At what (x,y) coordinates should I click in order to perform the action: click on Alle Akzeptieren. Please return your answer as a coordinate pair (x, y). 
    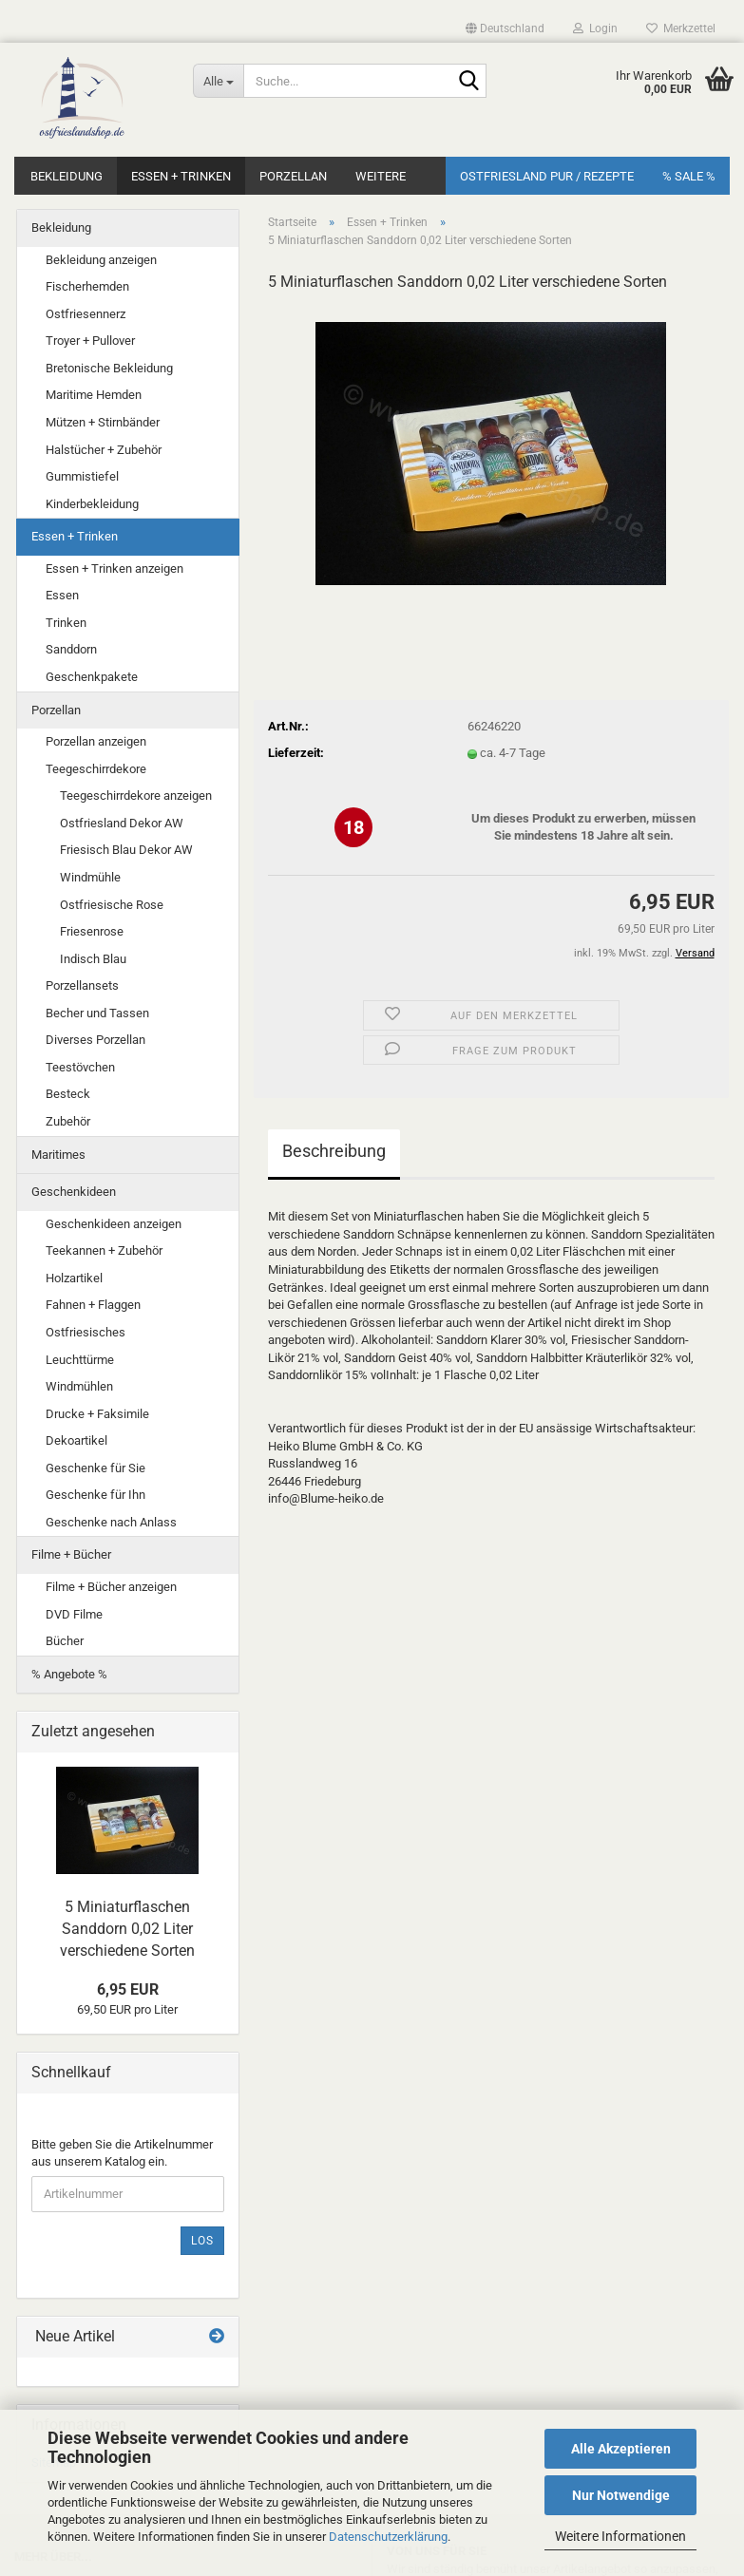
    Looking at the image, I should click on (621, 2448).